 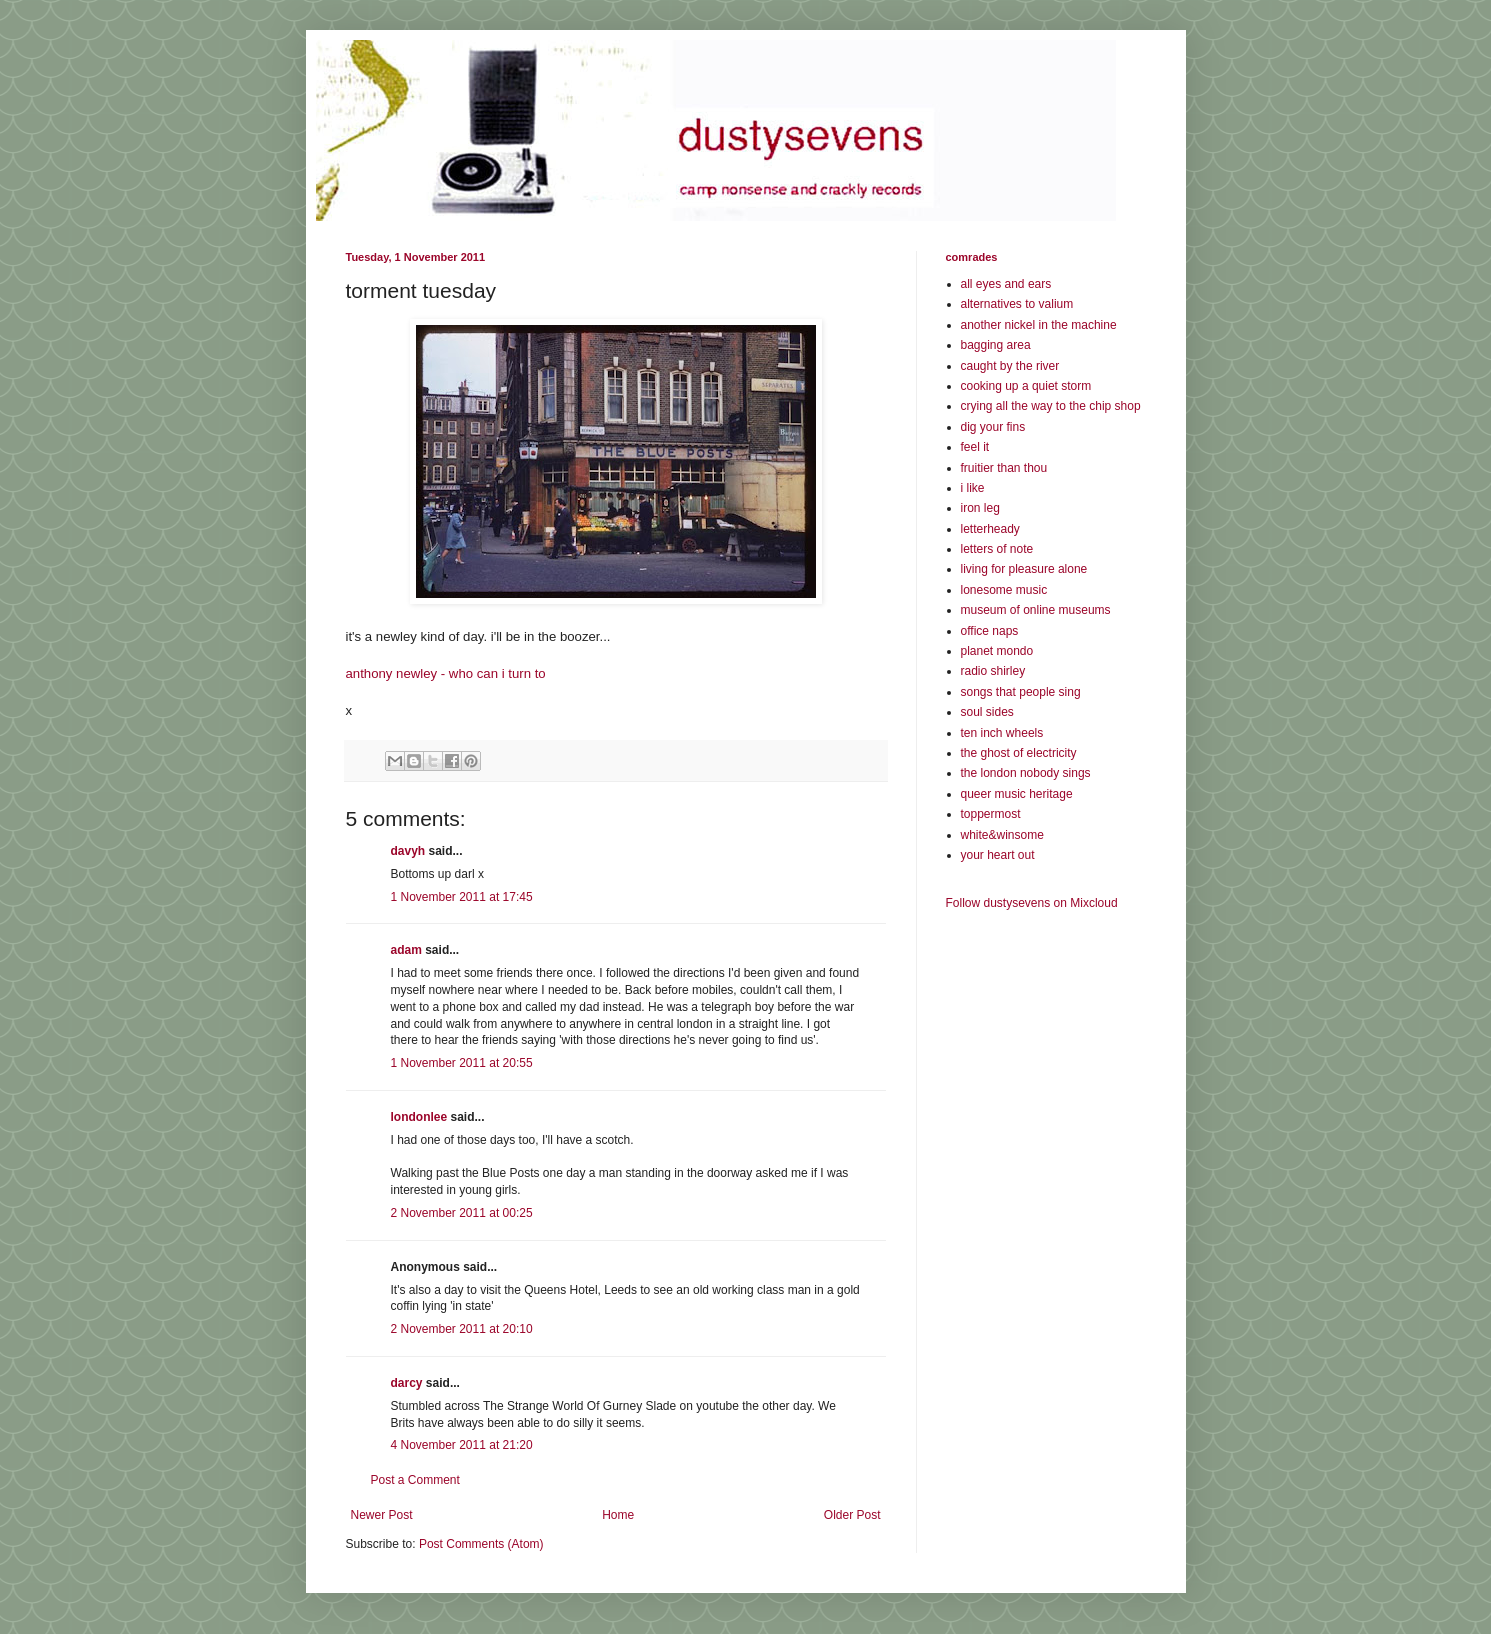 What do you see at coordinates (408, 851) in the screenshot?
I see `davyh` at bounding box center [408, 851].